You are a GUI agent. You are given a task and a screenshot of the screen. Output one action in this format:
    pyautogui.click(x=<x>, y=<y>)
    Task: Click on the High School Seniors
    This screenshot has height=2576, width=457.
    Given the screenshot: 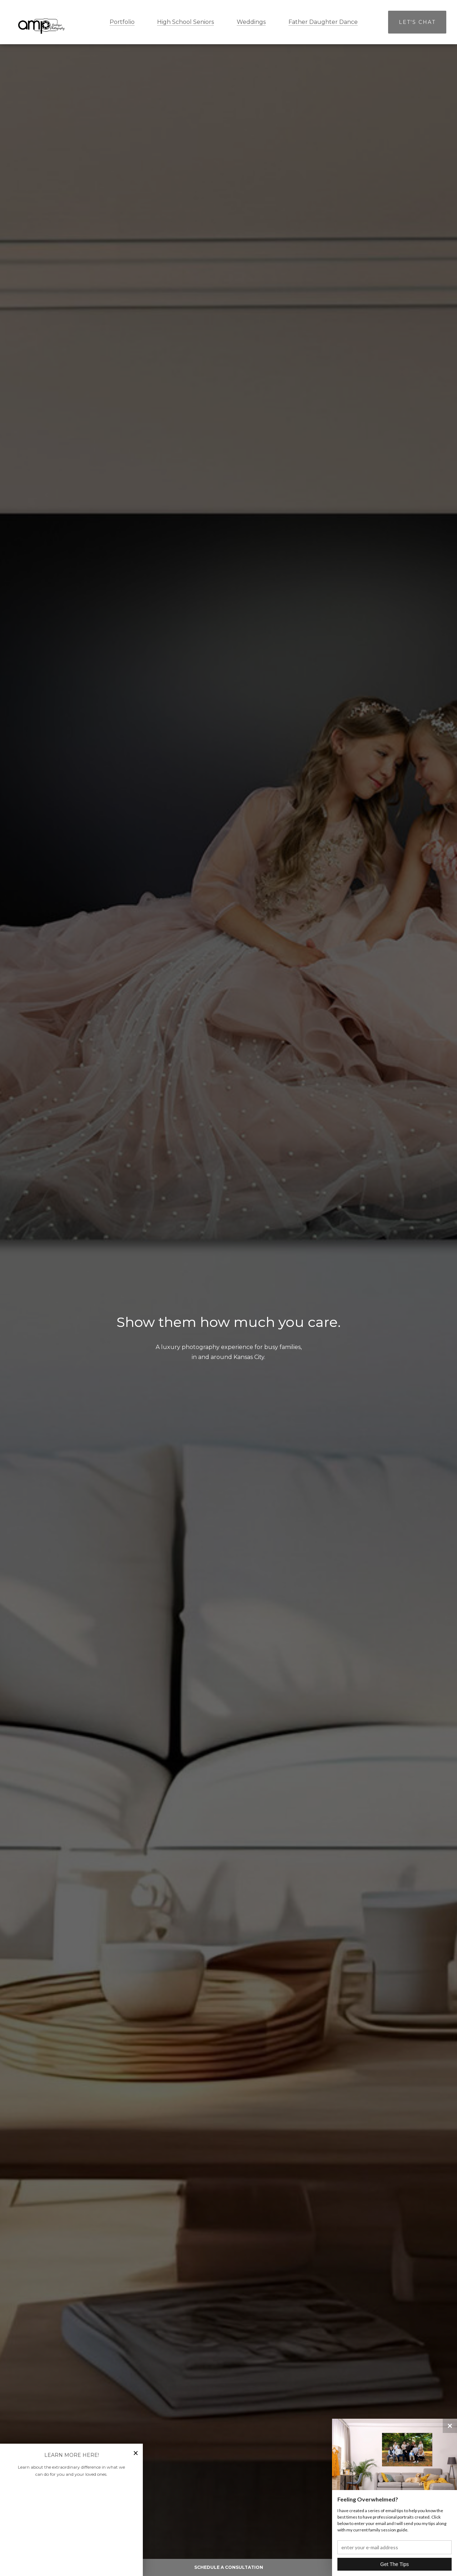 What is the action you would take?
    pyautogui.click(x=185, y=22)
    